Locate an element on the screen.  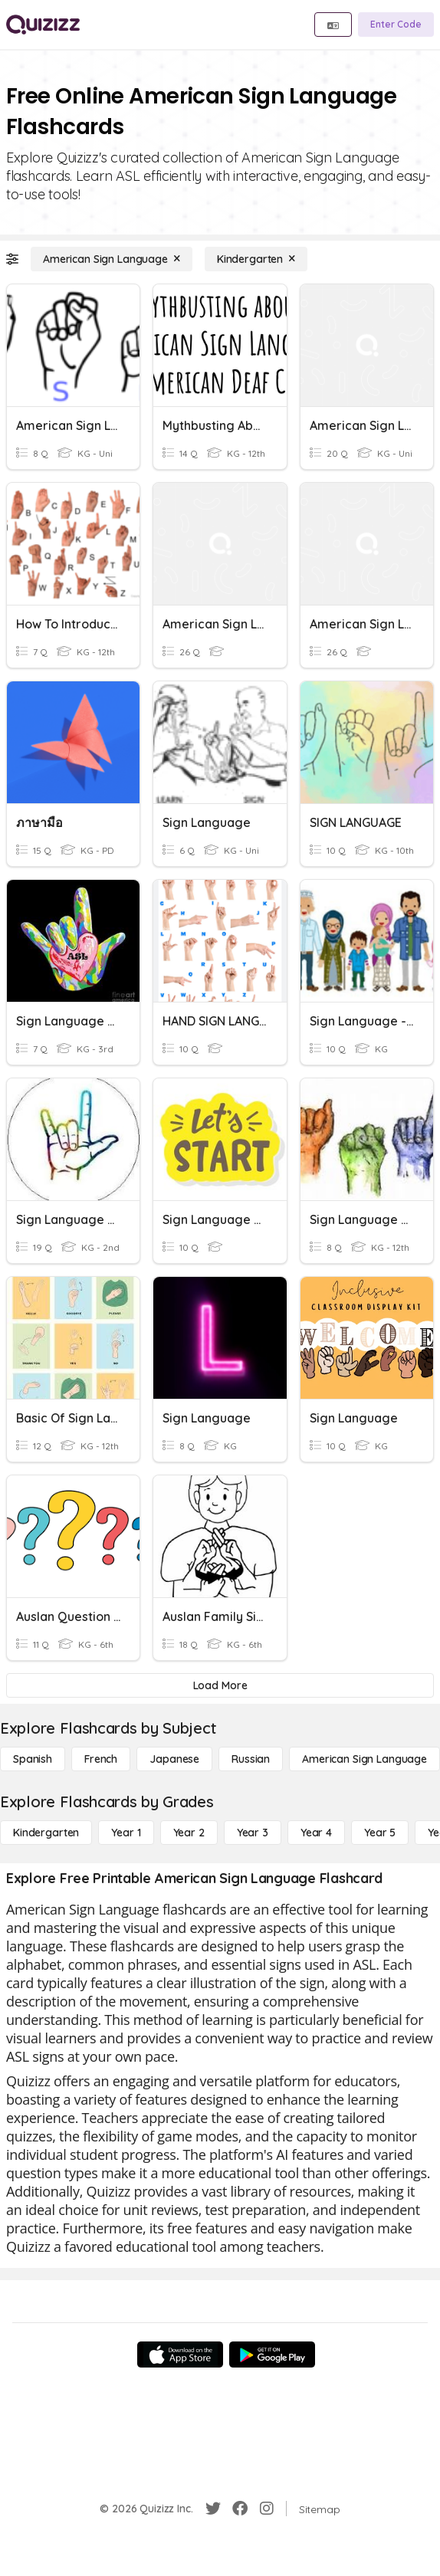
[Instagram] is located at coordinates (267, 2508).